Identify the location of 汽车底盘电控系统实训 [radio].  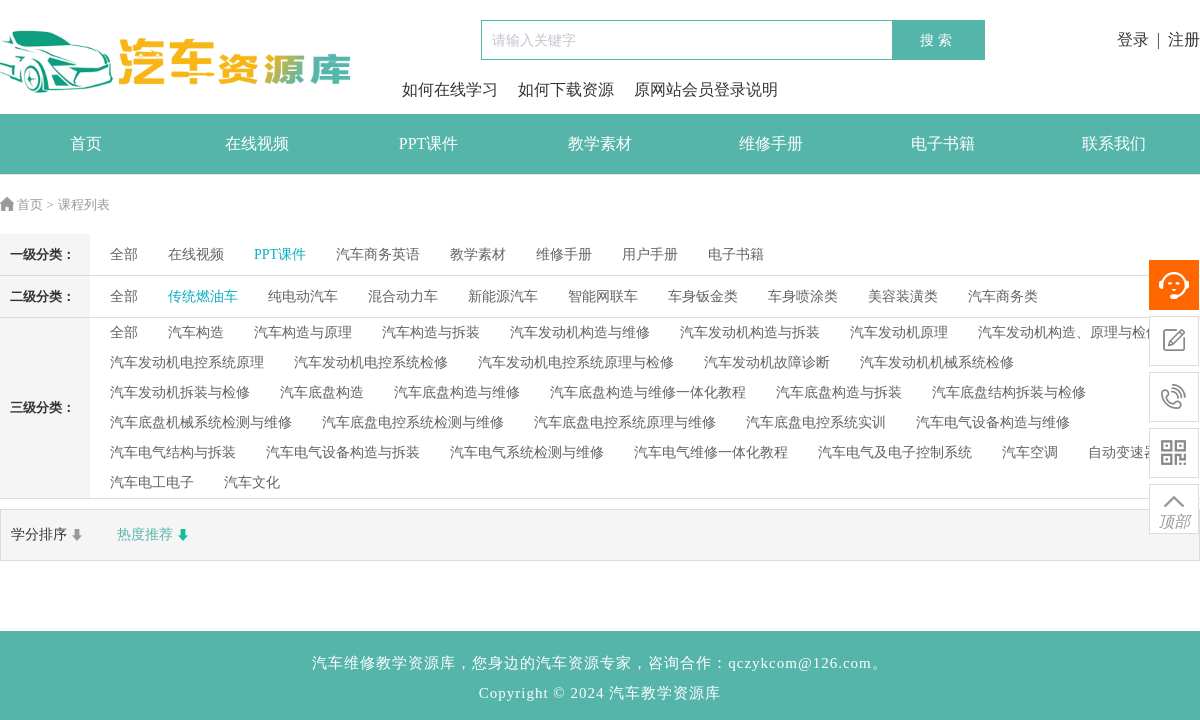
(816, 422).